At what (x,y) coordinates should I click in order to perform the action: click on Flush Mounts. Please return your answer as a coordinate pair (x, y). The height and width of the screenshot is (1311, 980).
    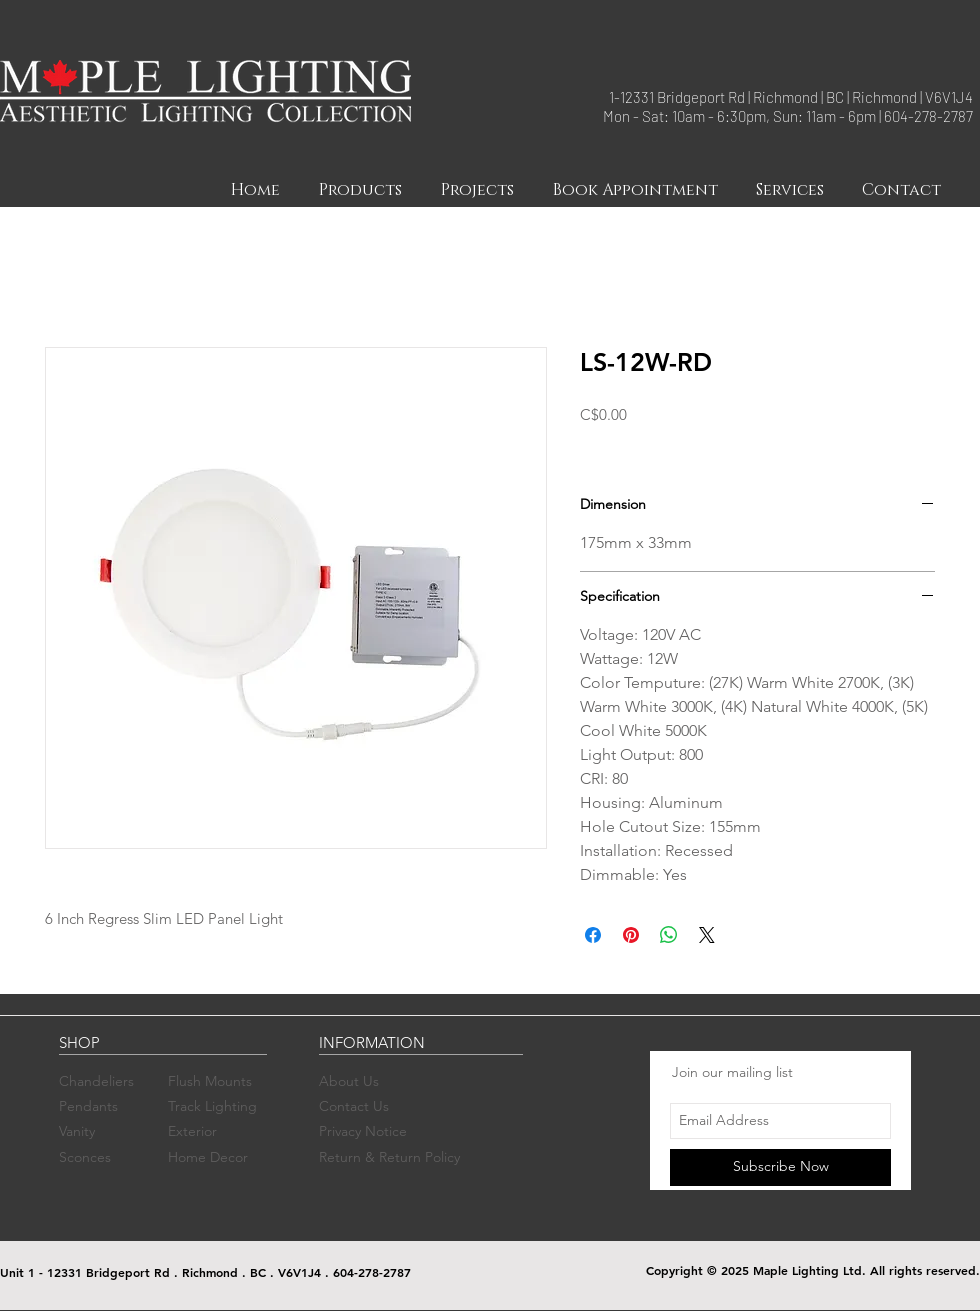
    Looking at the image, I should click on (210, 1081).